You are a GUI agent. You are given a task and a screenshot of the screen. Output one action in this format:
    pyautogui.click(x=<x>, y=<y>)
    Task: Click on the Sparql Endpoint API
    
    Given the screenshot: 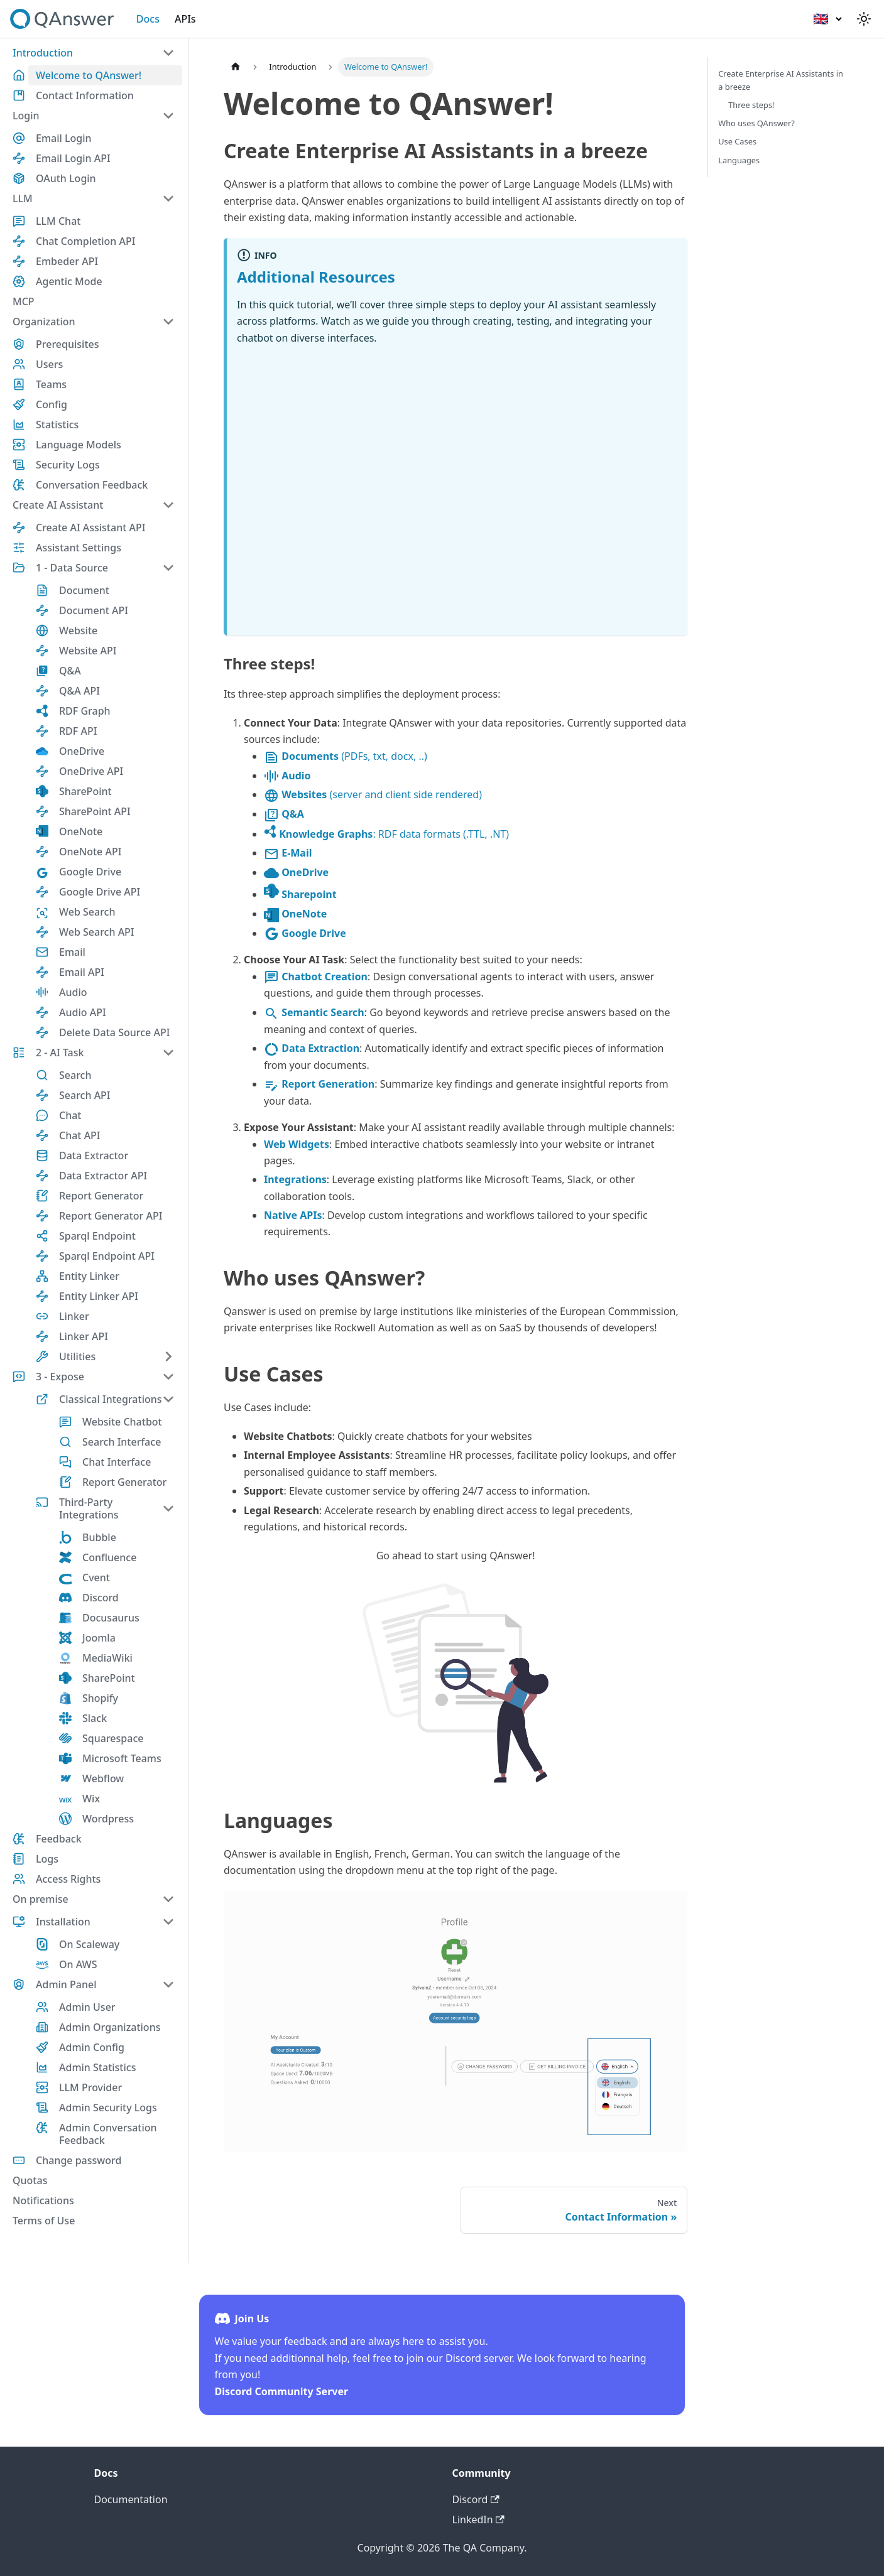 What is the action you would take?
    pyautogui.click(x=107, y=1256)
    